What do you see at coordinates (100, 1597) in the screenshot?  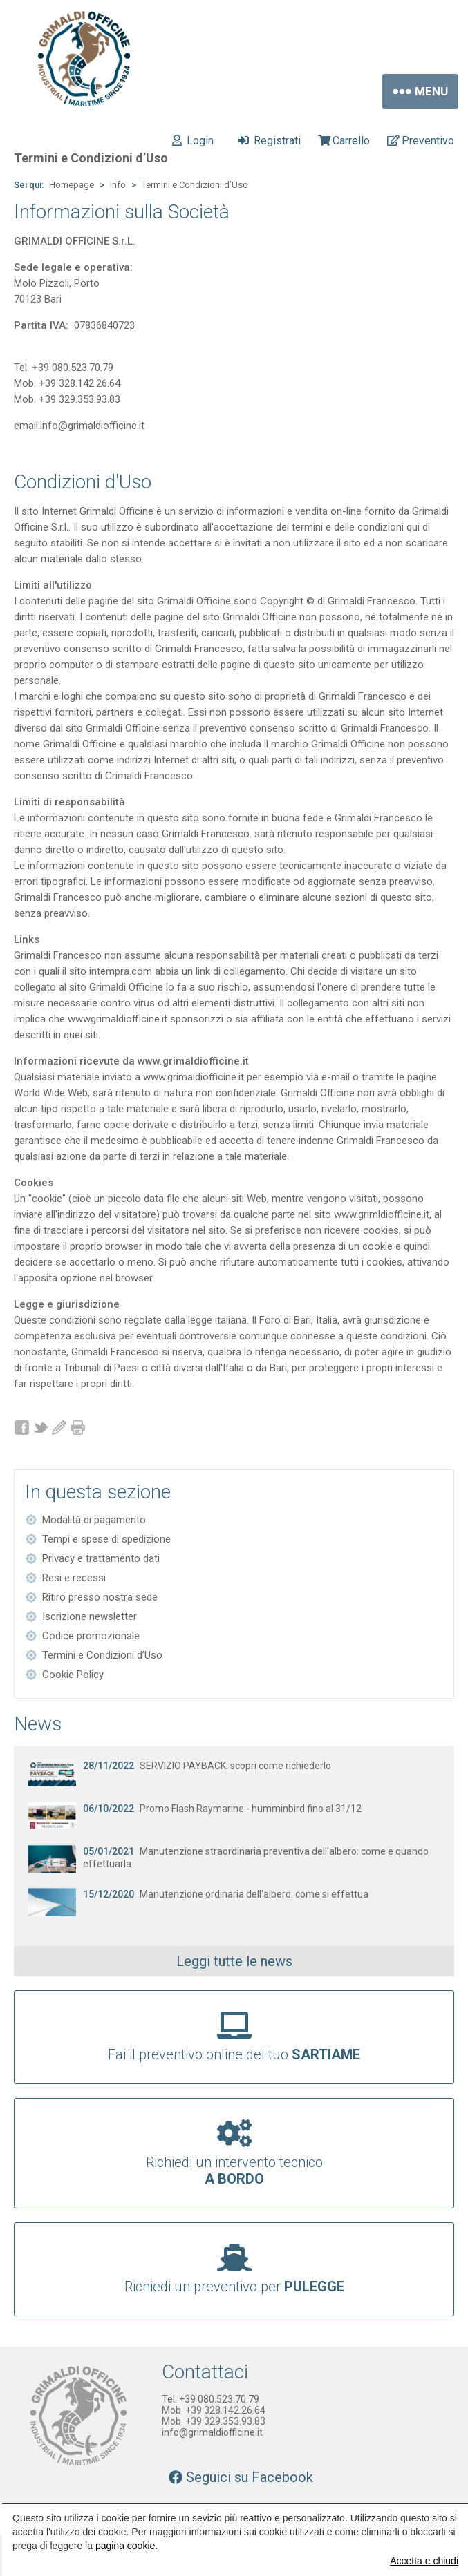 I see `Ritiro presso nostra sede` at bounding box center [100, 1597].